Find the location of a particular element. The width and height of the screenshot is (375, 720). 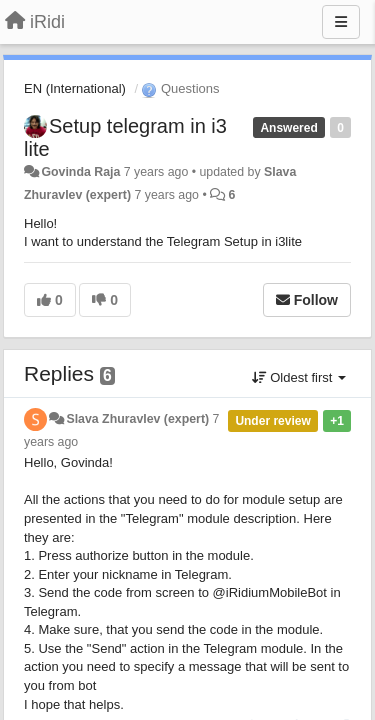

Govinda Raja is located at coordinates (80, 172).